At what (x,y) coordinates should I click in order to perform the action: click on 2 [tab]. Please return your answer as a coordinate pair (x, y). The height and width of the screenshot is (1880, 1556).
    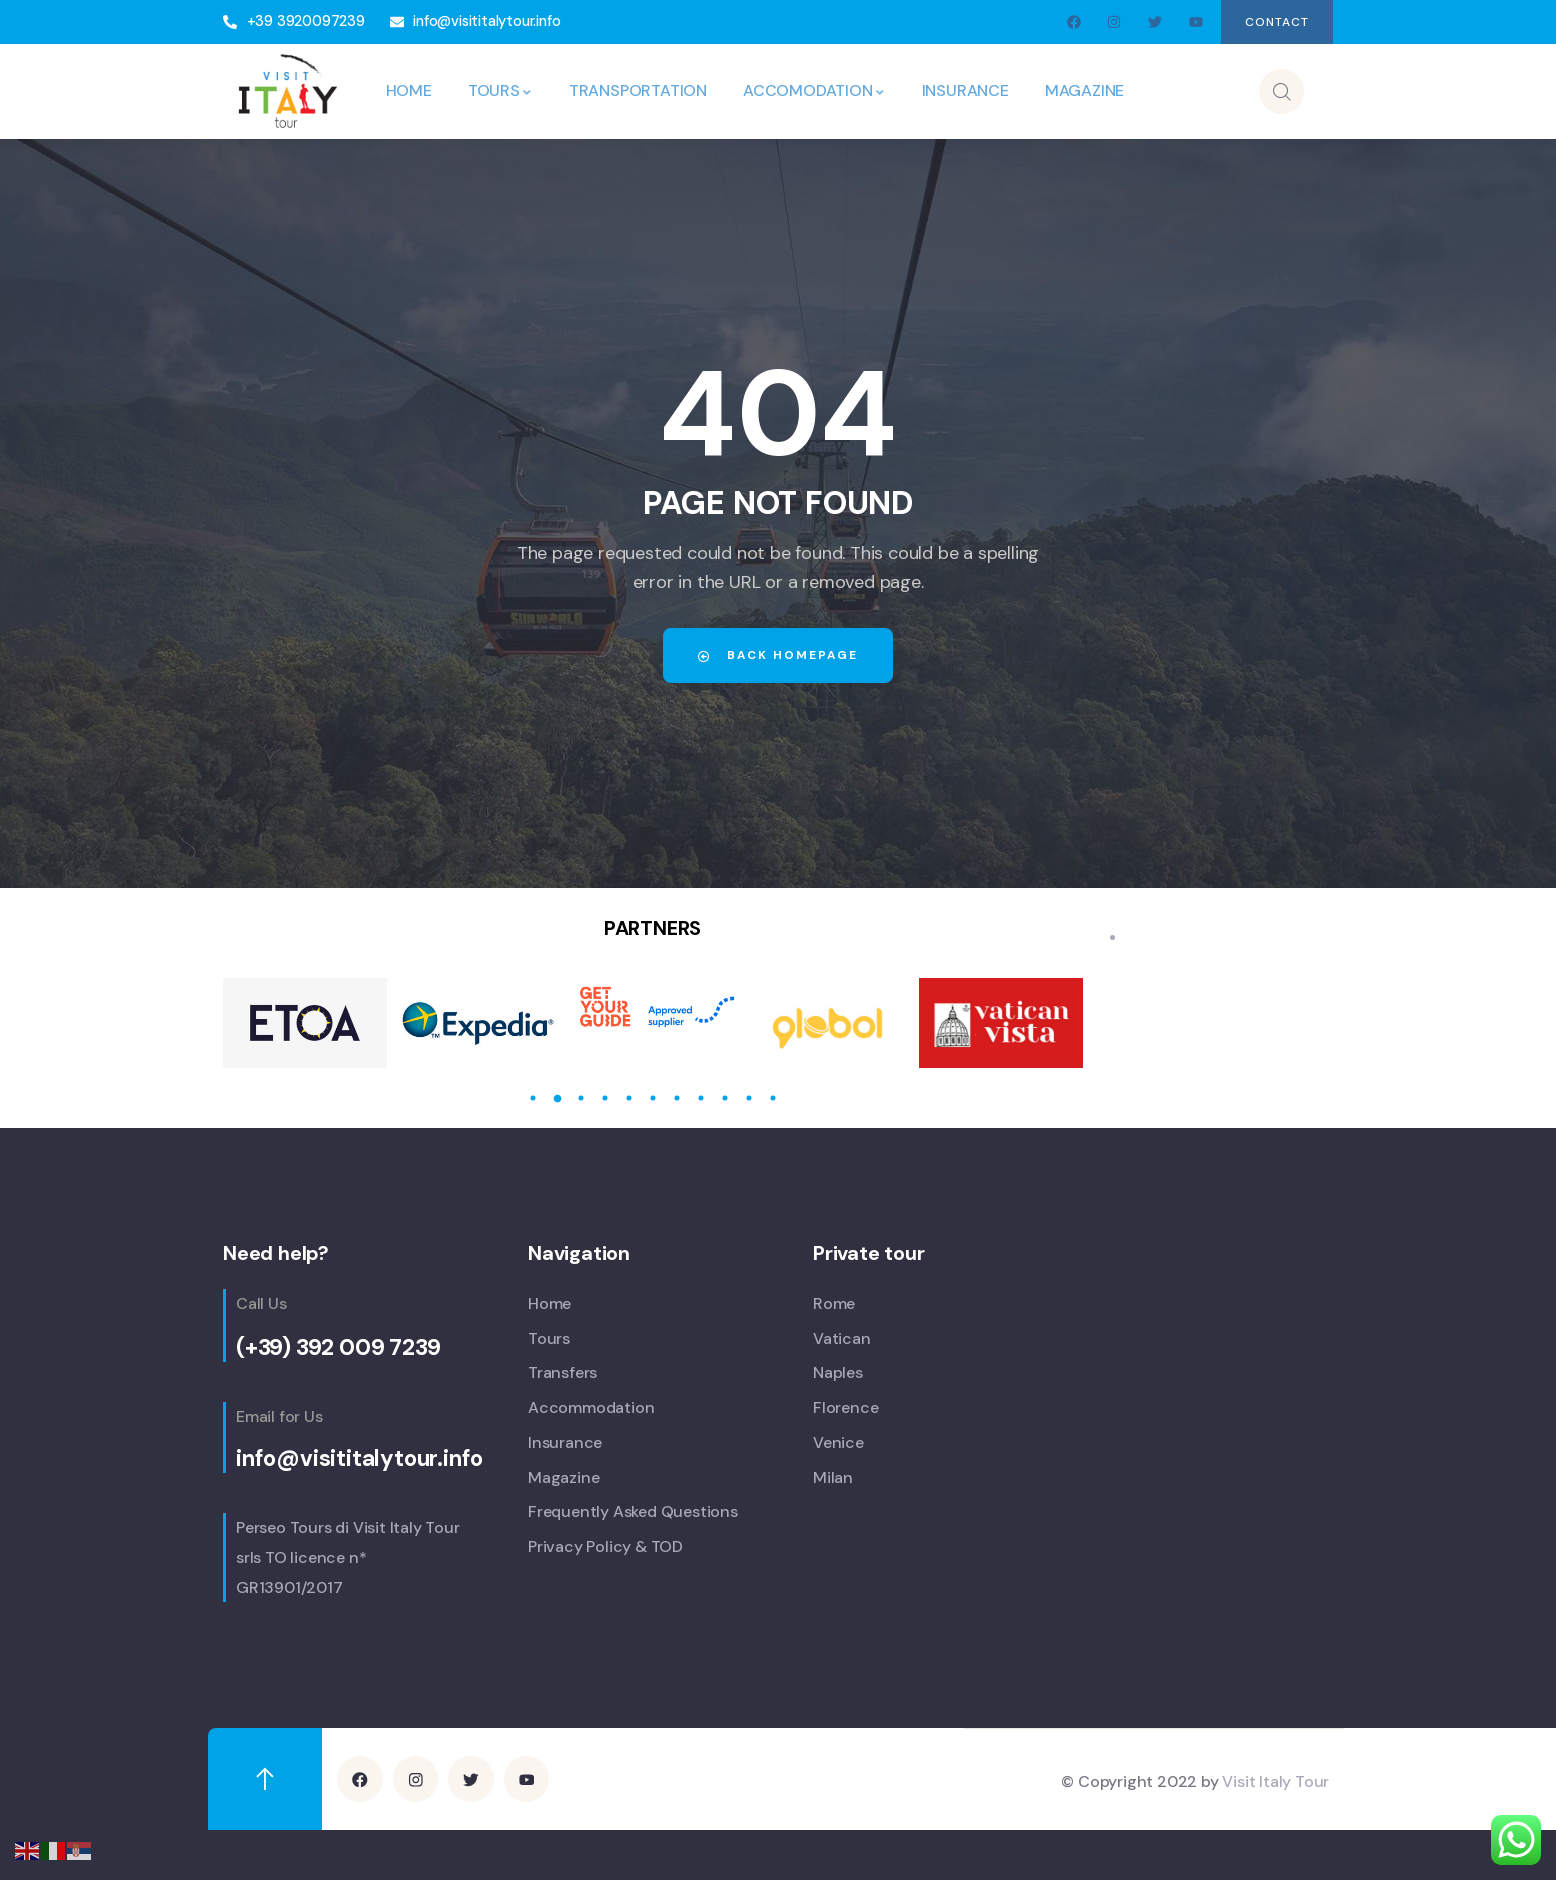
    Looking at the image, I should click on (557, 1098).